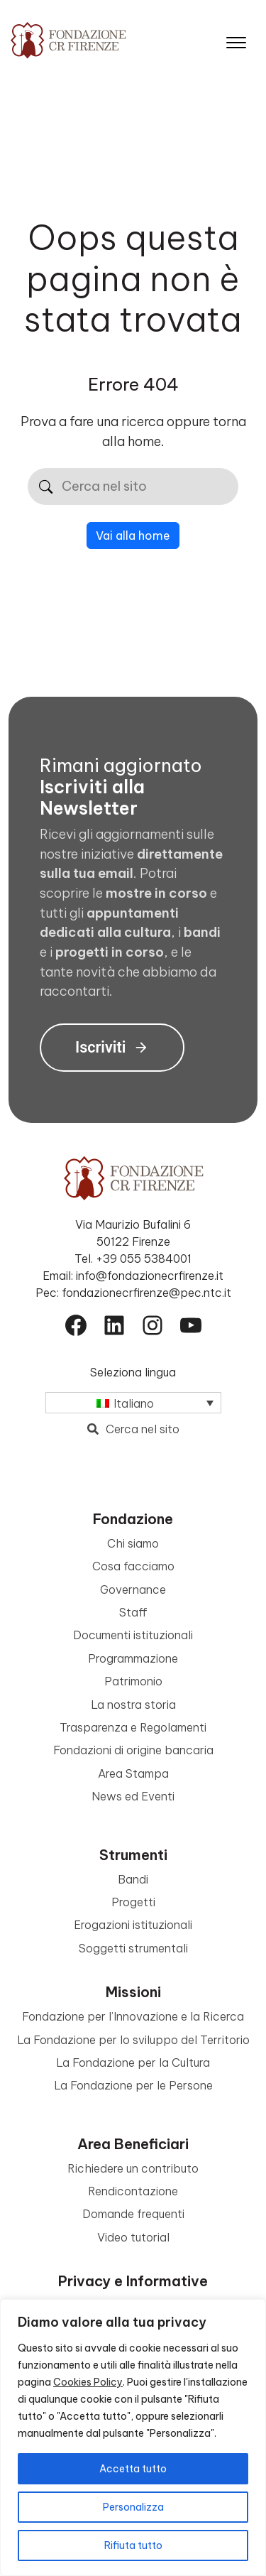 Image resolution: width=266 pixels, height=2576 pixels. Describe the element at coordinates (133, 1589) in the screenshot. I see `Governance` at that location.